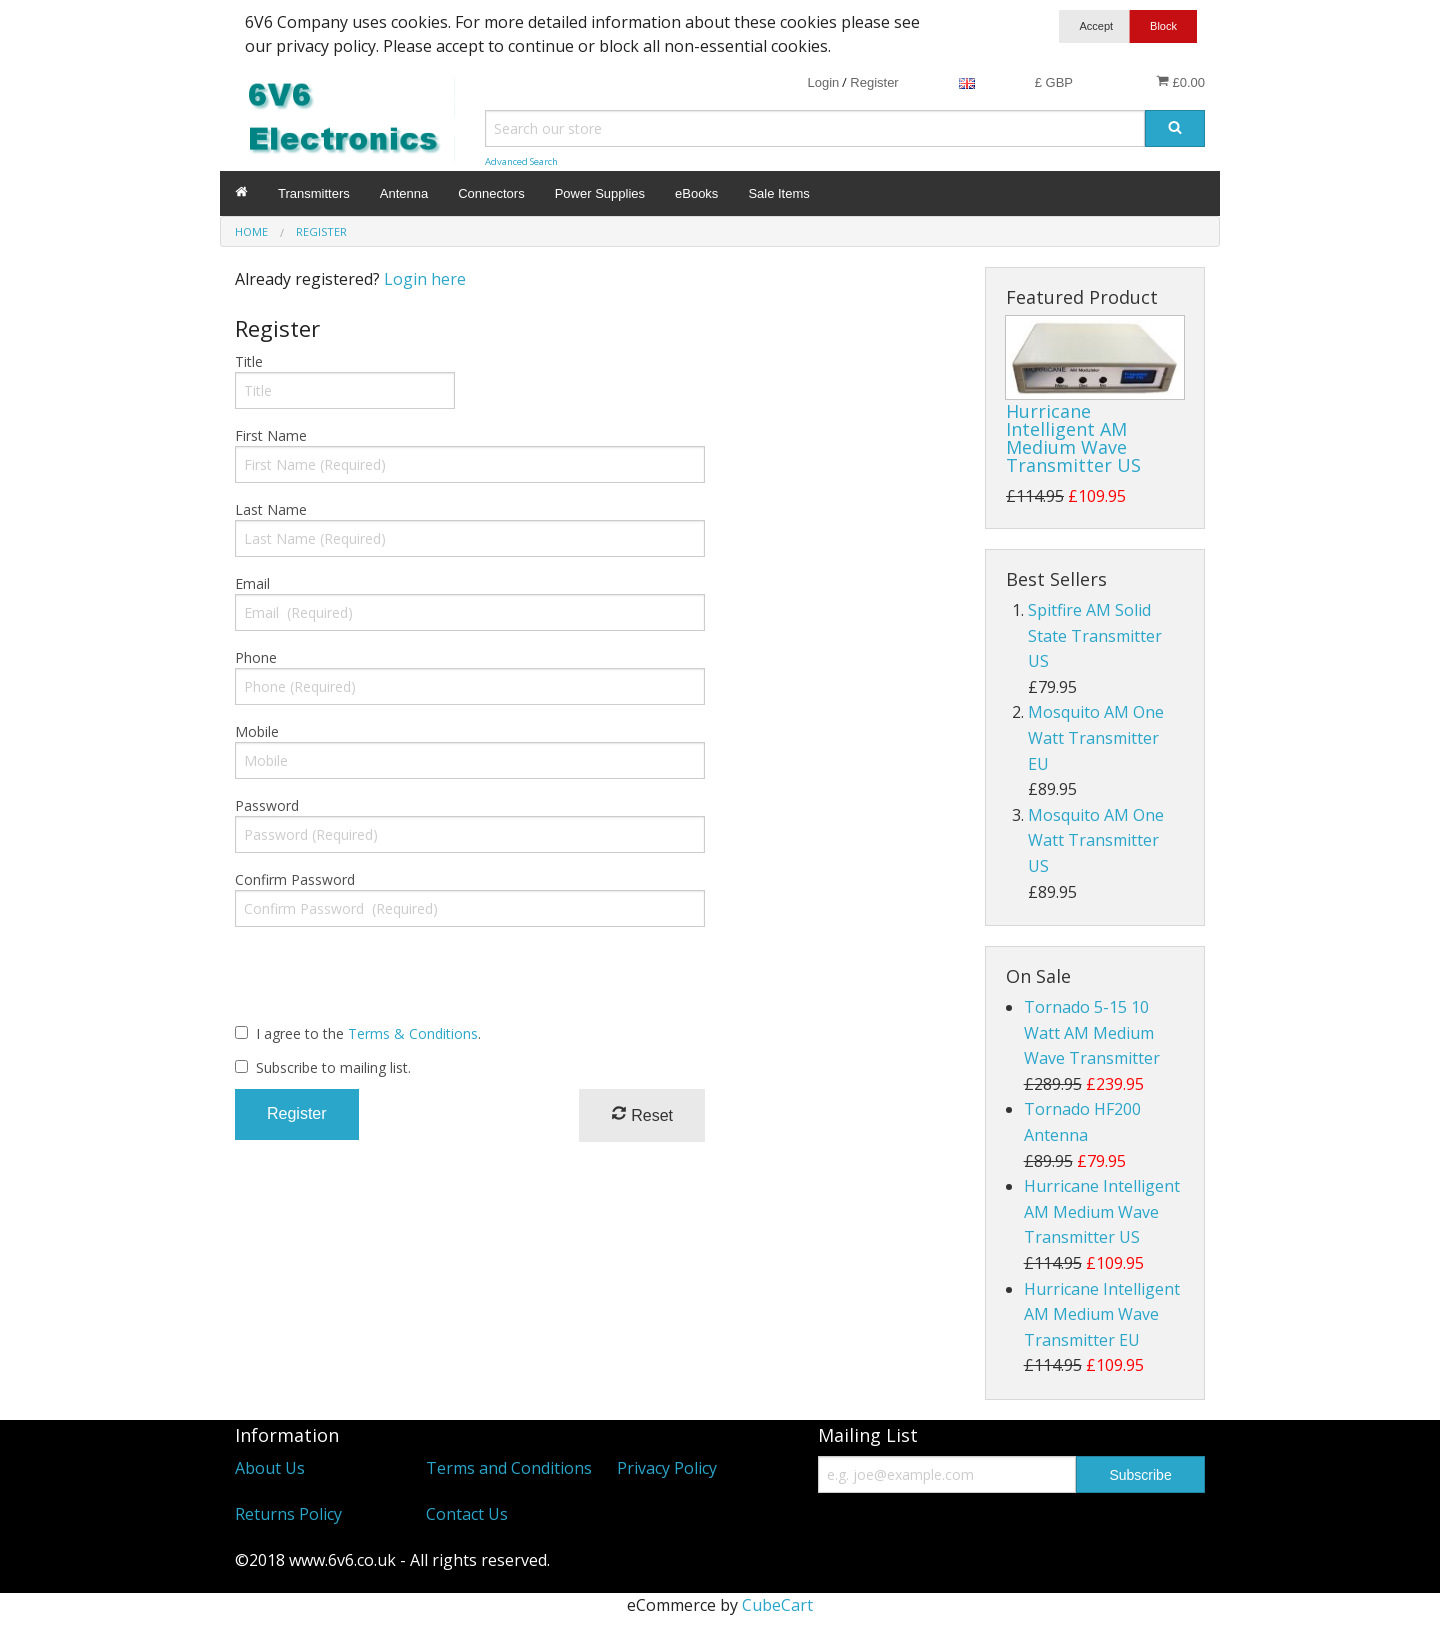 The width and height of the screenshot is (1440, 1639). I want to click on Confirm Password, so click(295, 879).